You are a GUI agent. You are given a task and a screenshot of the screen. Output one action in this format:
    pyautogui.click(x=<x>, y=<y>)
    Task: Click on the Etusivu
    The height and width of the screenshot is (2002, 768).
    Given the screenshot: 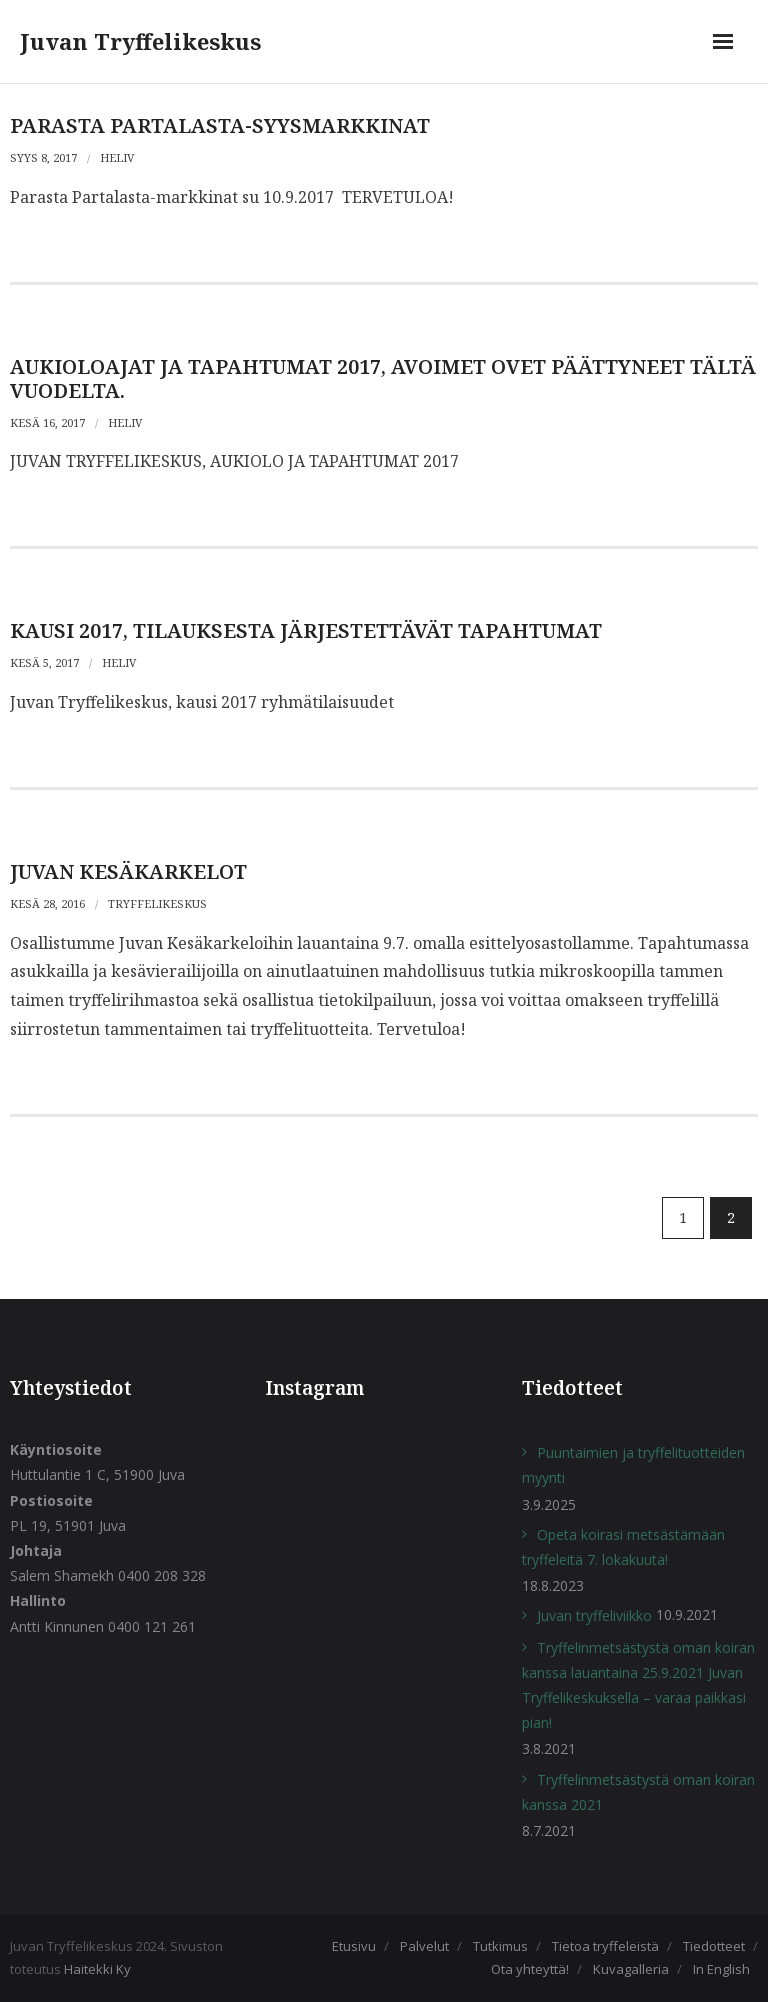 What is the action you would take?
    pyautogui.click(x=354, y=1946)
    